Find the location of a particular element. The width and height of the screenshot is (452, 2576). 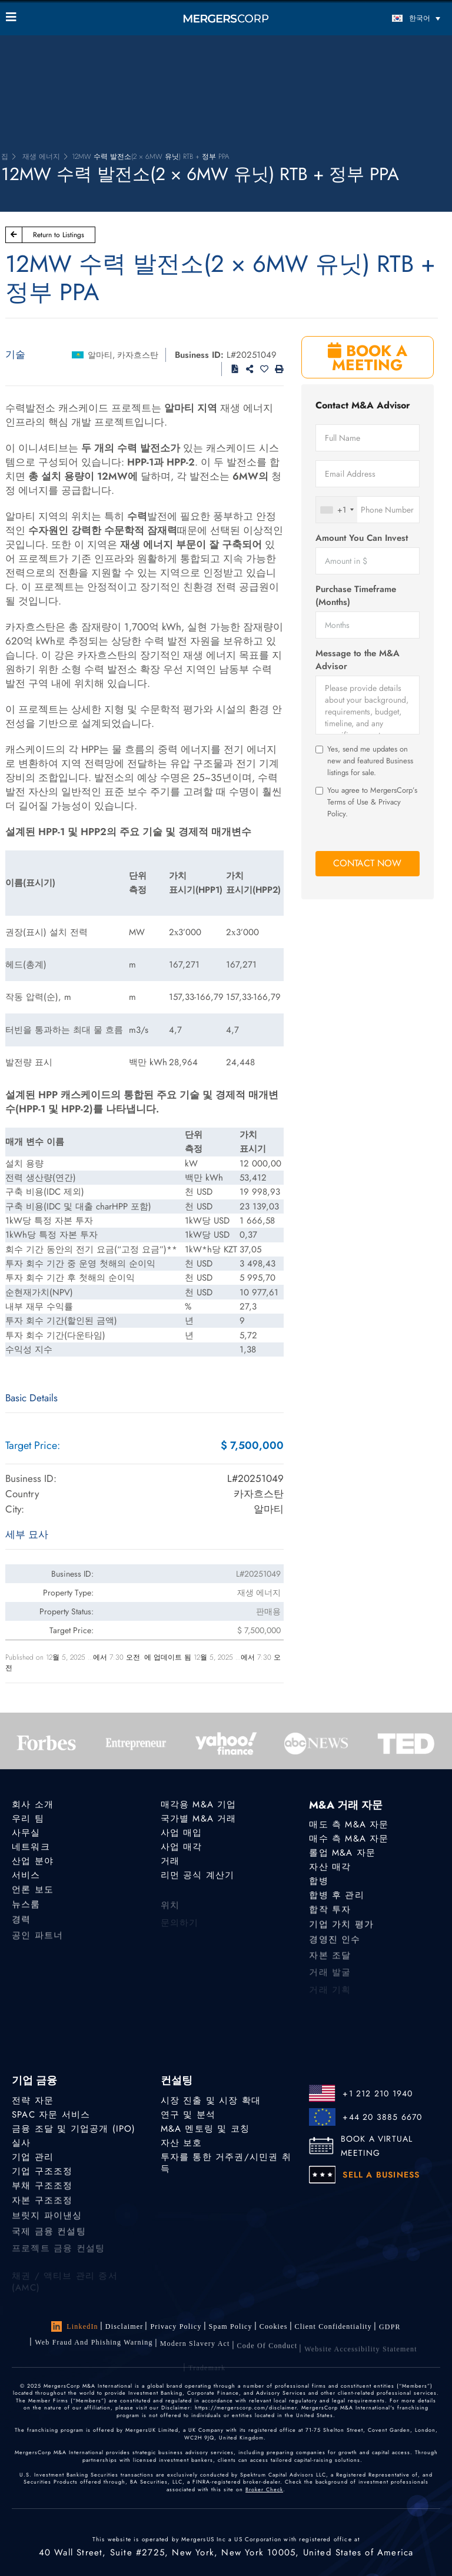

Cookies is located at coordinates (274, 2328).